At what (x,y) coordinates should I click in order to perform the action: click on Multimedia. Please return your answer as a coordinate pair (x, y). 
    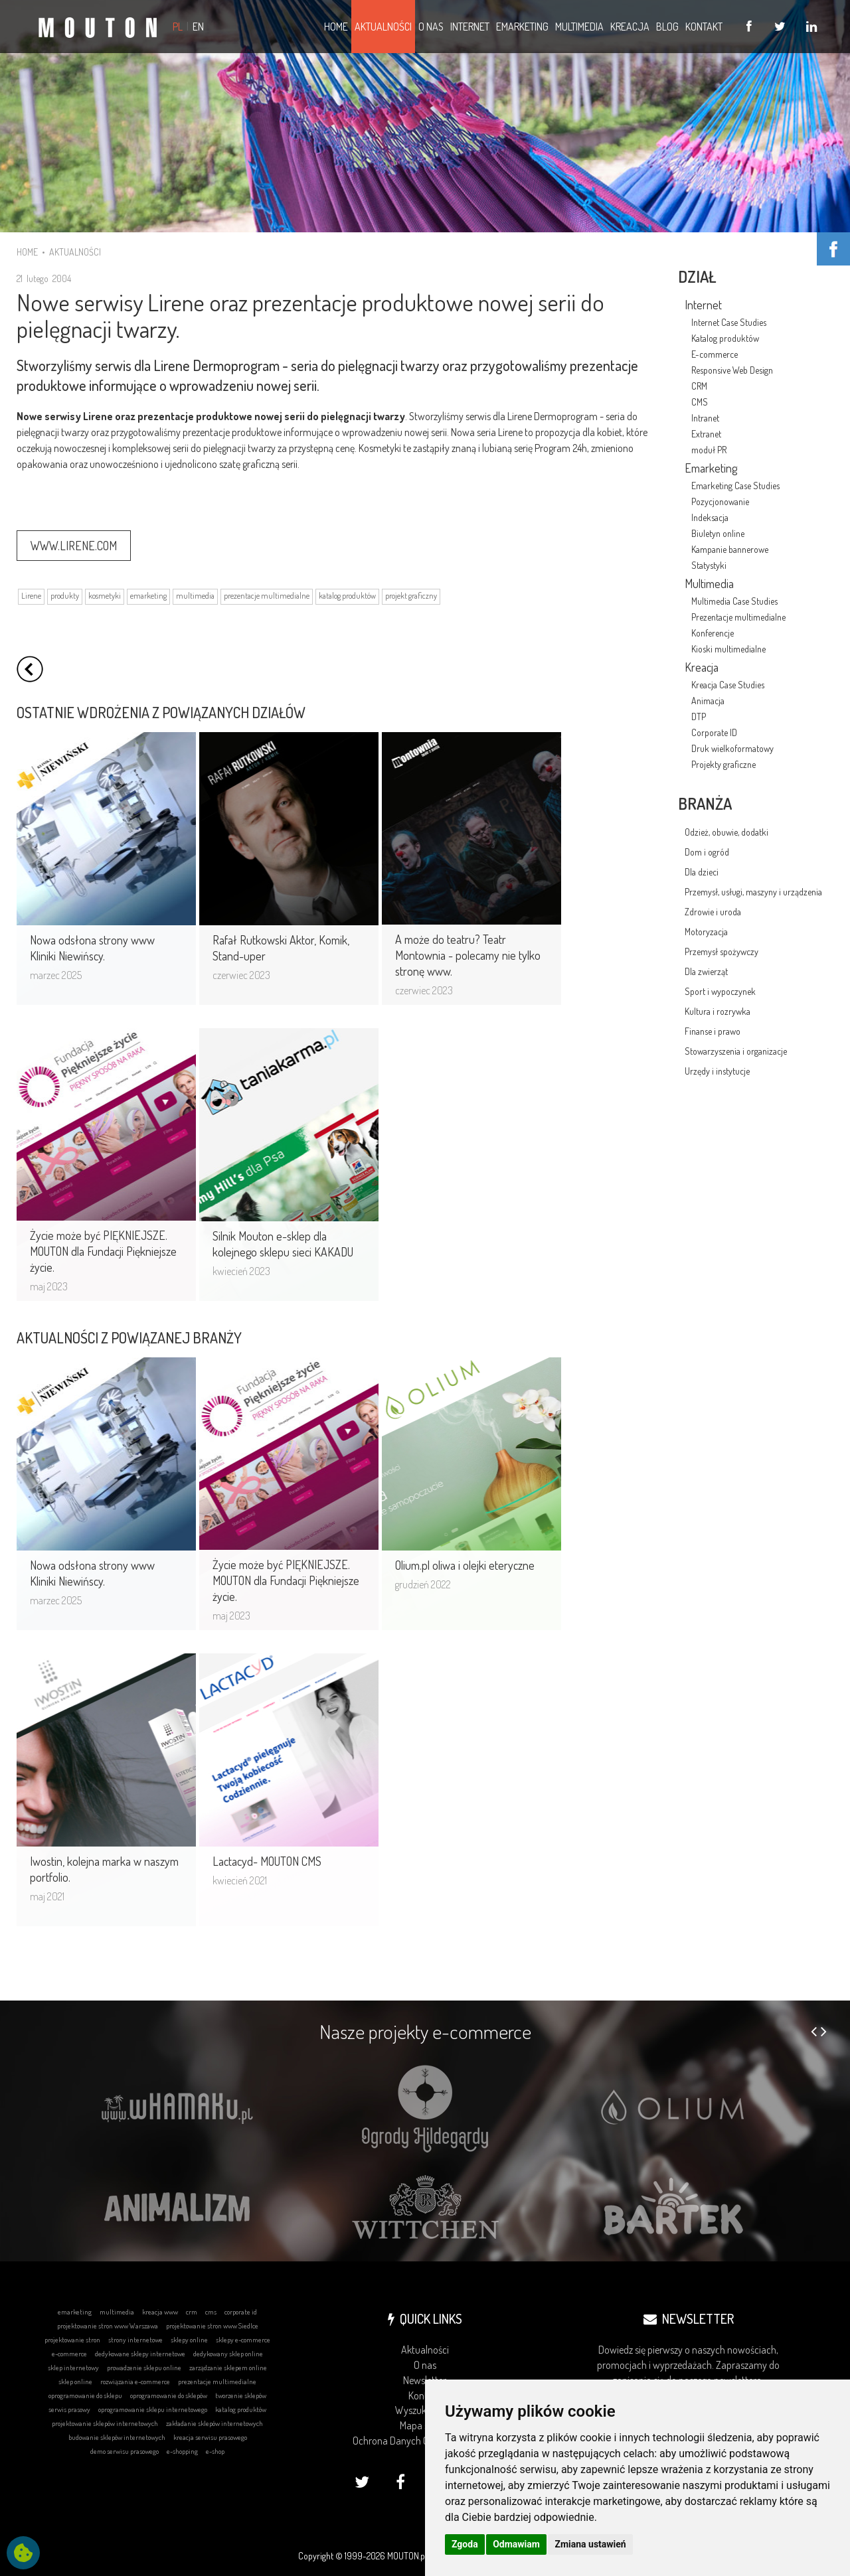
    Looking at the image, I should click on (709, 583).